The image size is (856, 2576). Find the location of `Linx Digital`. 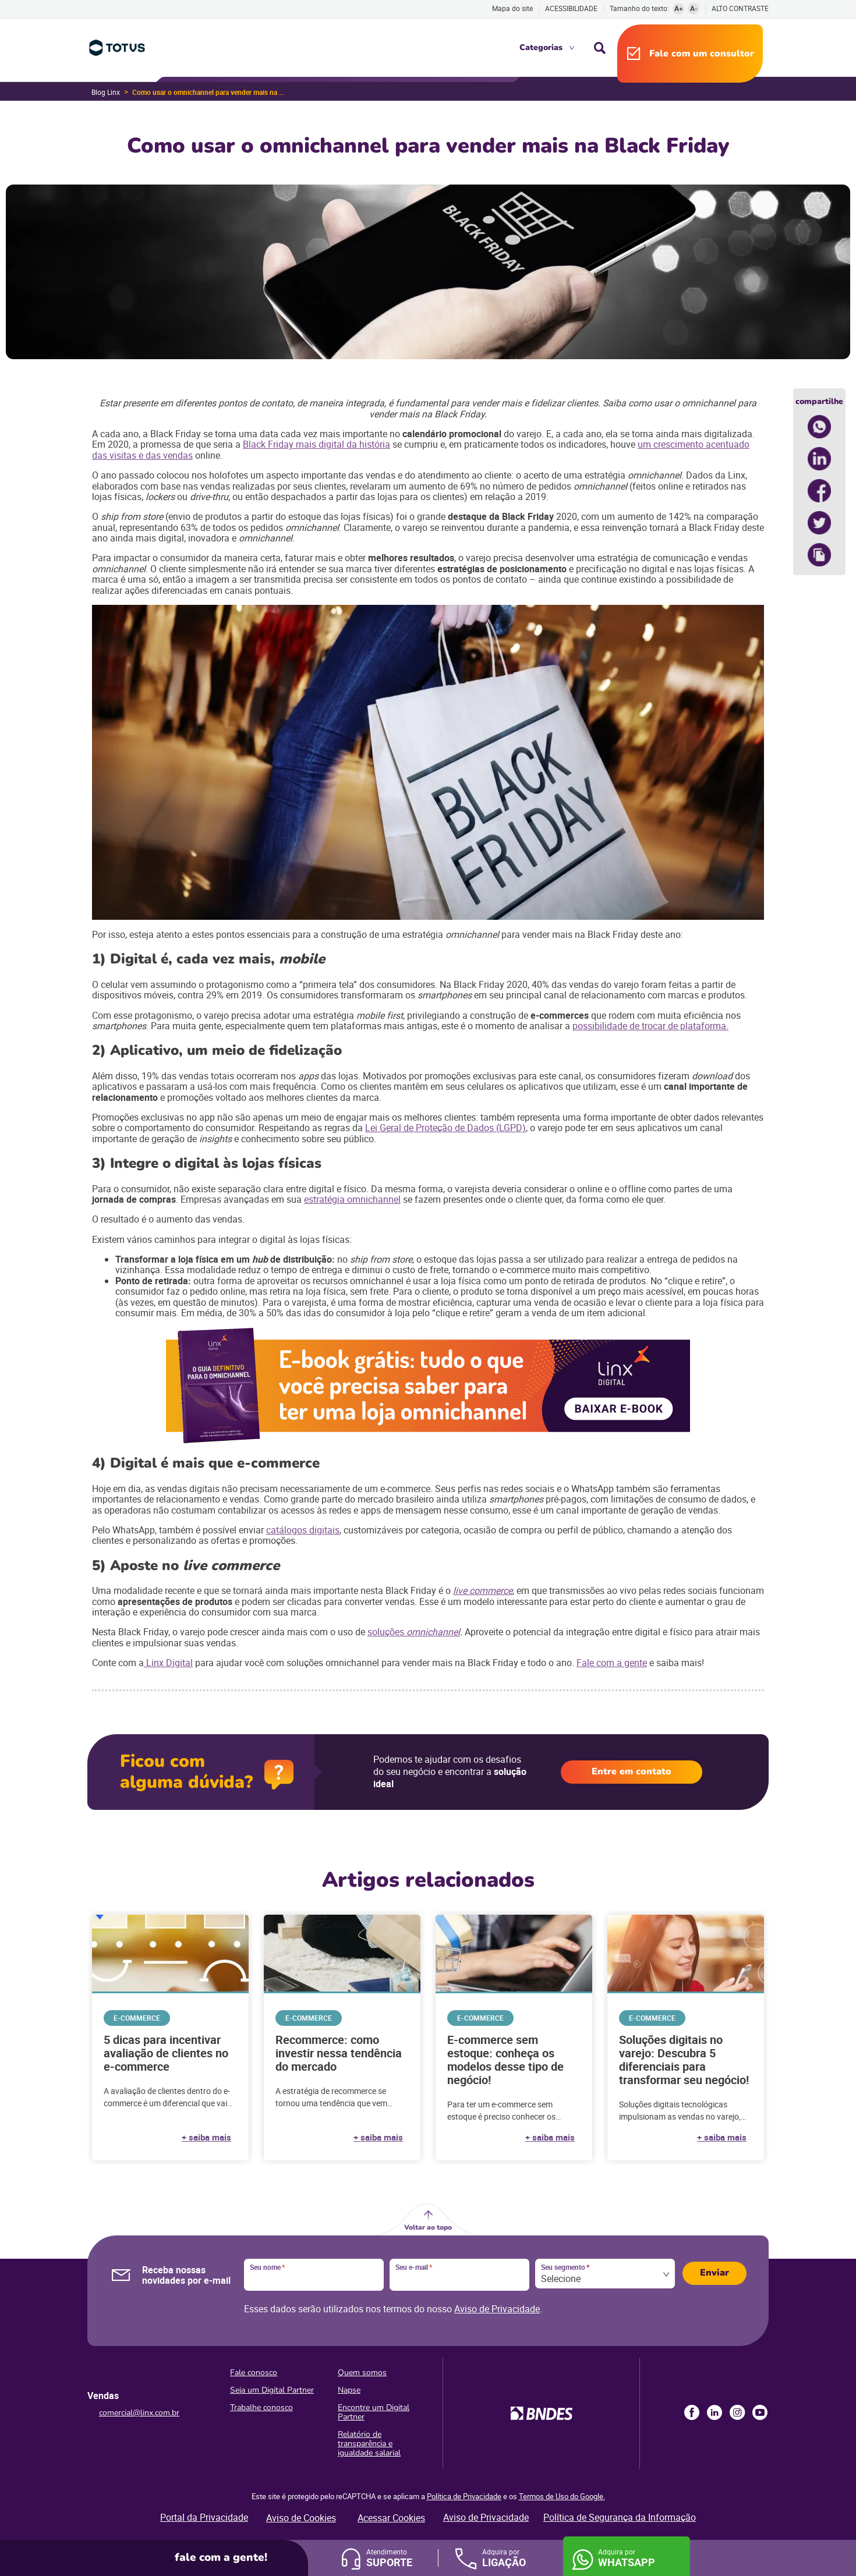

Linx Digital is located at coordinates (168, 1662).